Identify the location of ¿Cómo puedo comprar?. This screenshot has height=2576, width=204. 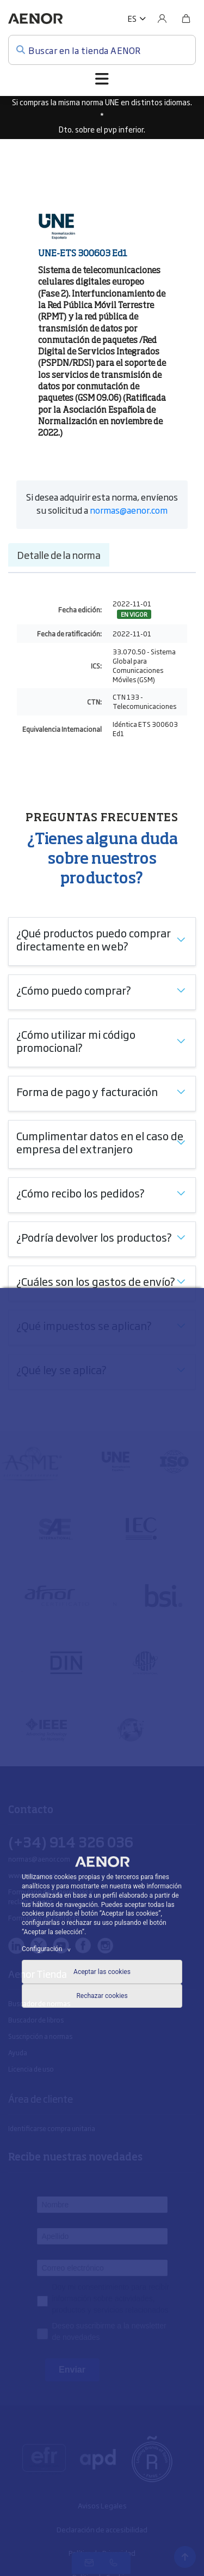
(73, 990).